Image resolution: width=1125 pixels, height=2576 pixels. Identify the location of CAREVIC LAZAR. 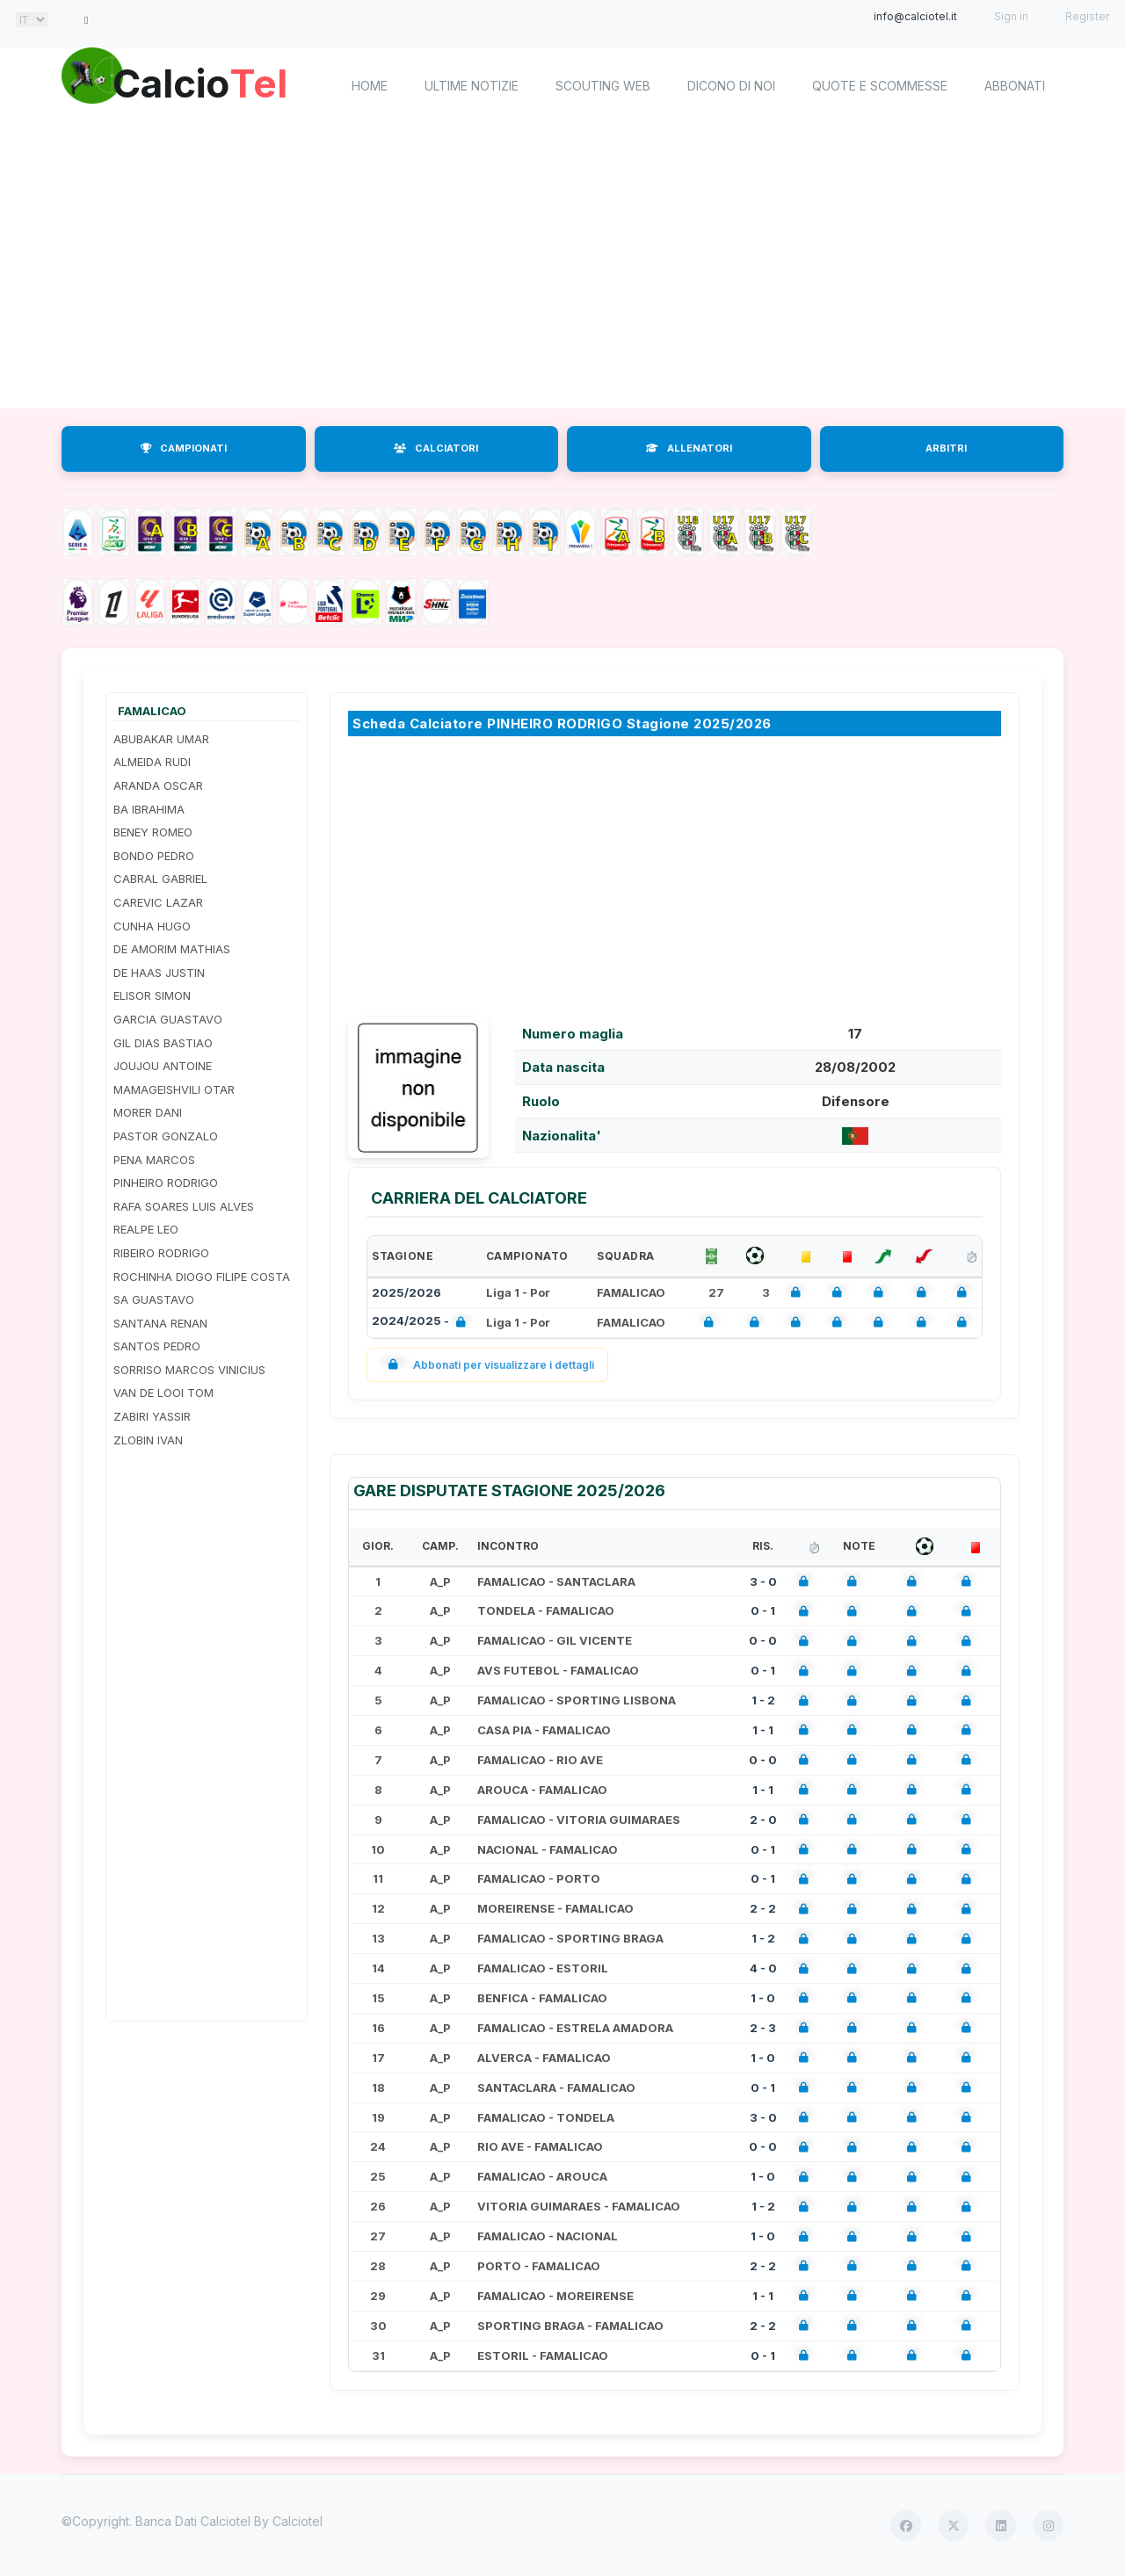
(158, 902).